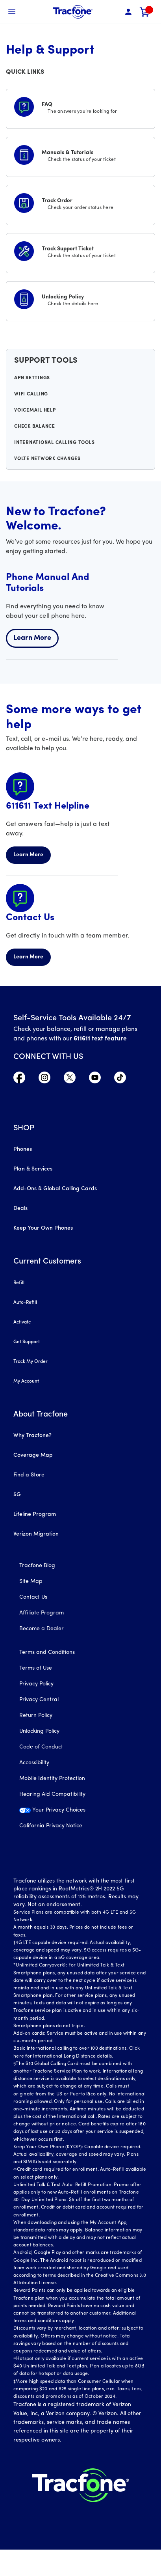  What do you see at coordinates (18, 1283) in the screenshot?
I see `Refill` at bounding box center [18, 1283].